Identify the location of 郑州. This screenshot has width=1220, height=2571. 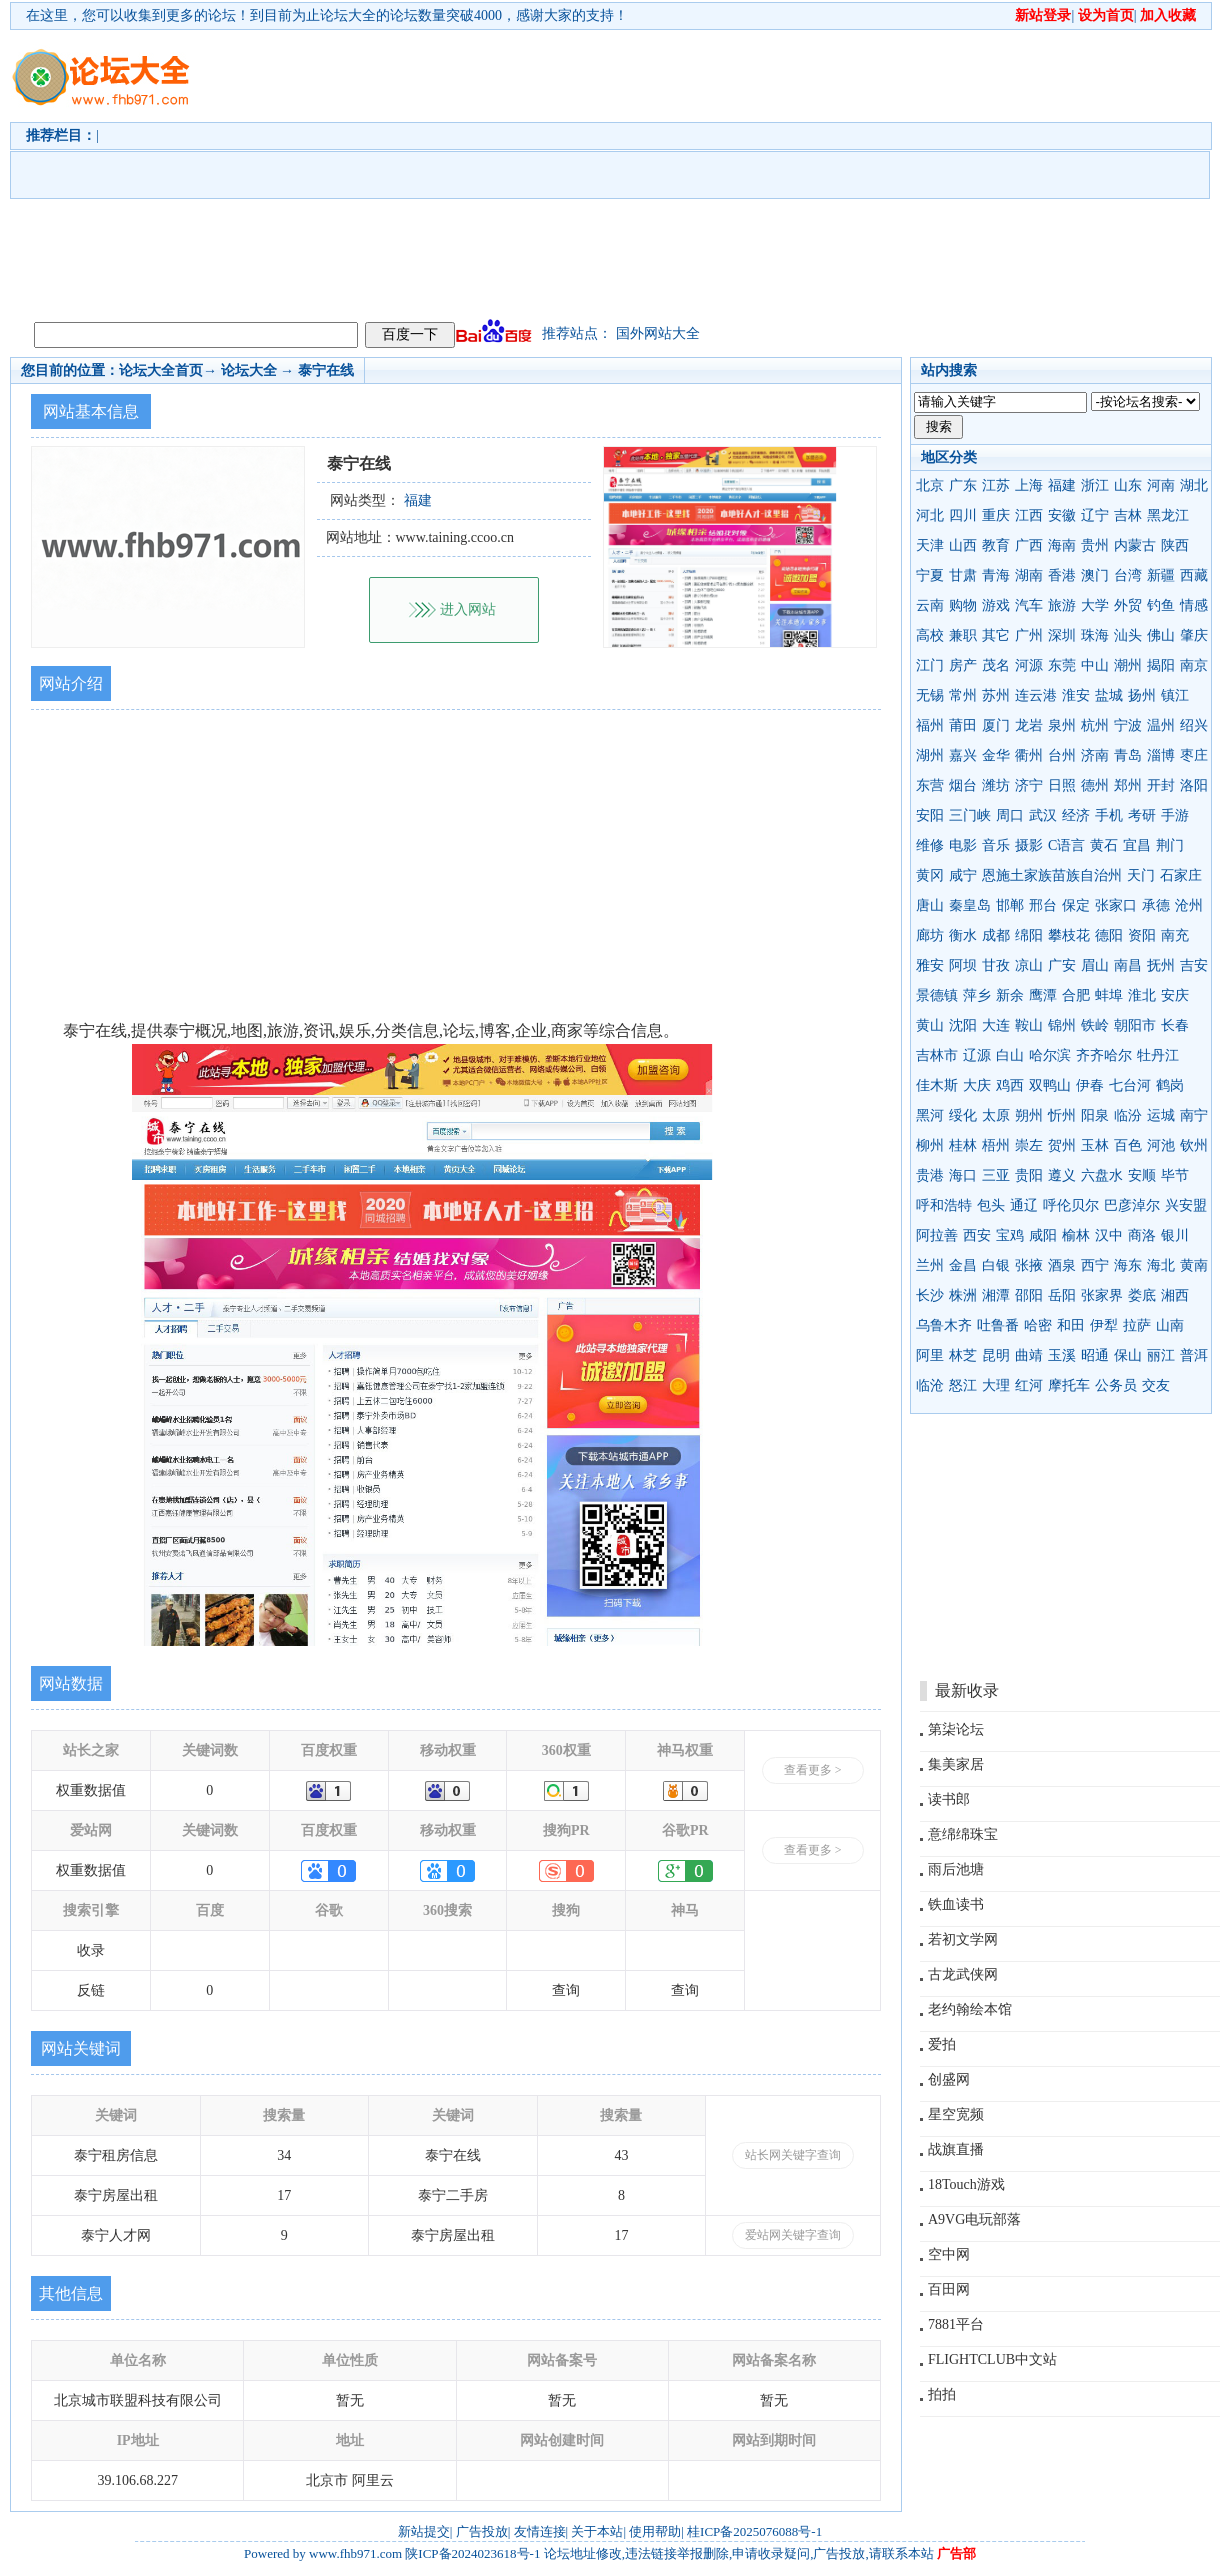
(1128, 785).